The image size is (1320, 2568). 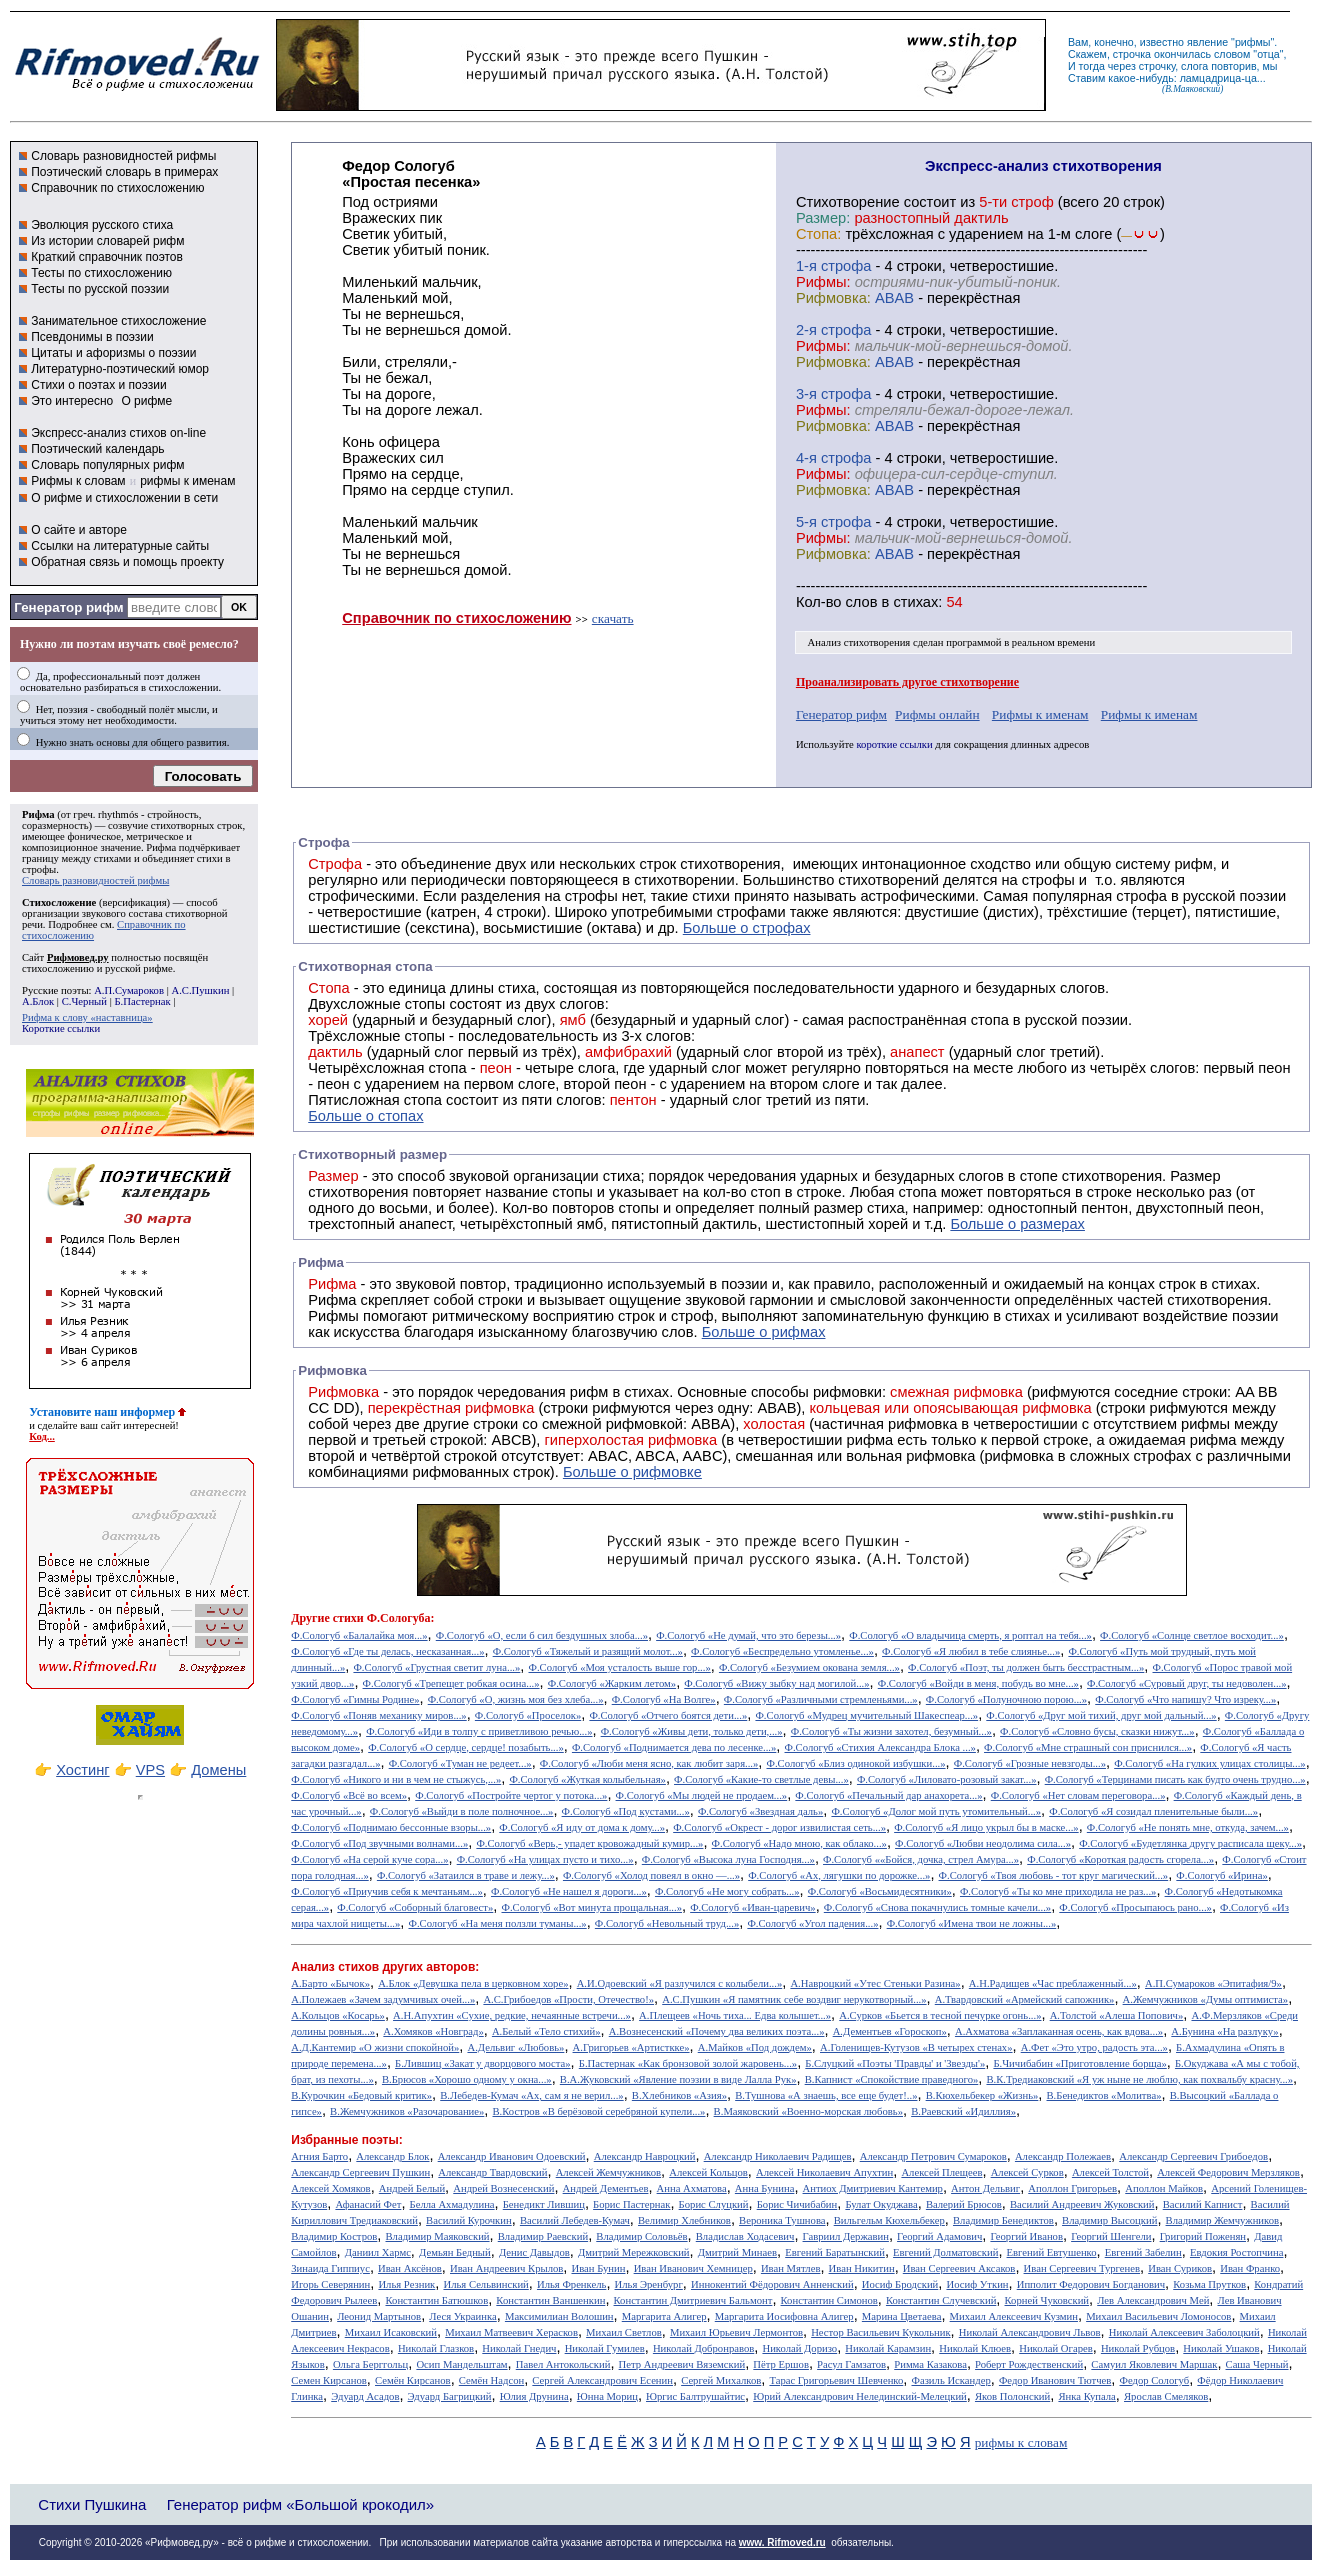 I want to click on В.К.Тредиаковский «Я уж ныне не люблю, как похвальбу красну...», so click(x=1139, y=2079).